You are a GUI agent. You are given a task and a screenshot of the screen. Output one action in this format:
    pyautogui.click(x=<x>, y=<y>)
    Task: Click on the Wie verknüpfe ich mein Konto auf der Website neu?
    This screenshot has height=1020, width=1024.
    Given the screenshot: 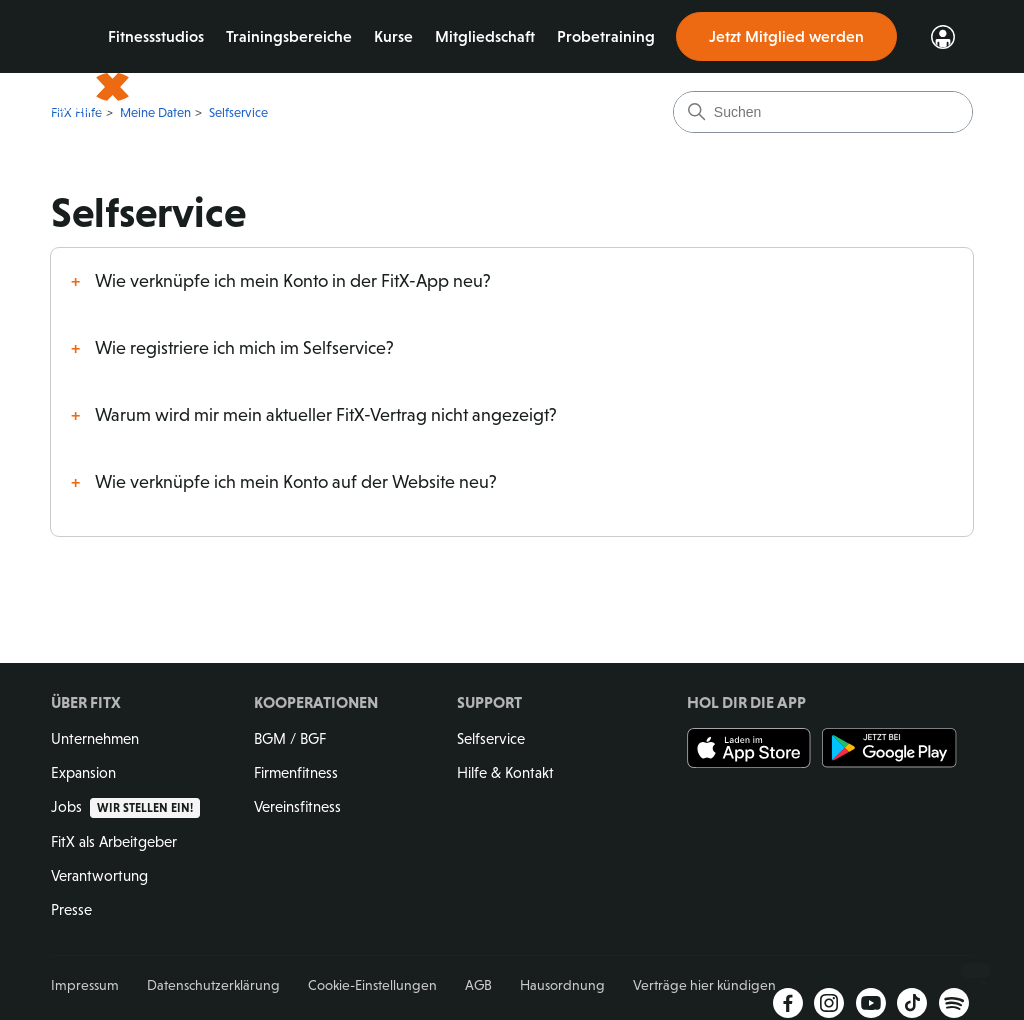 What is the action you would take?
    pyautogui.click(x=296, y=482)
    